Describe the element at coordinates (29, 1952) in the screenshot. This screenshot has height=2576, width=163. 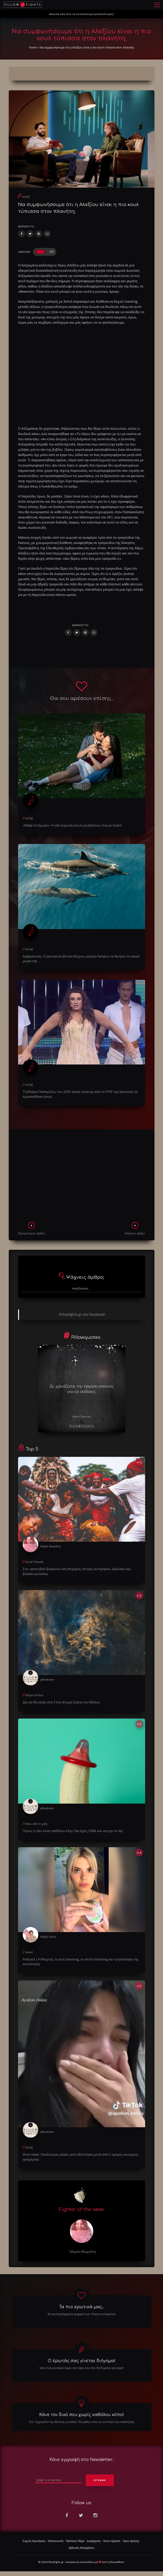
I see `Sexed` at that location.